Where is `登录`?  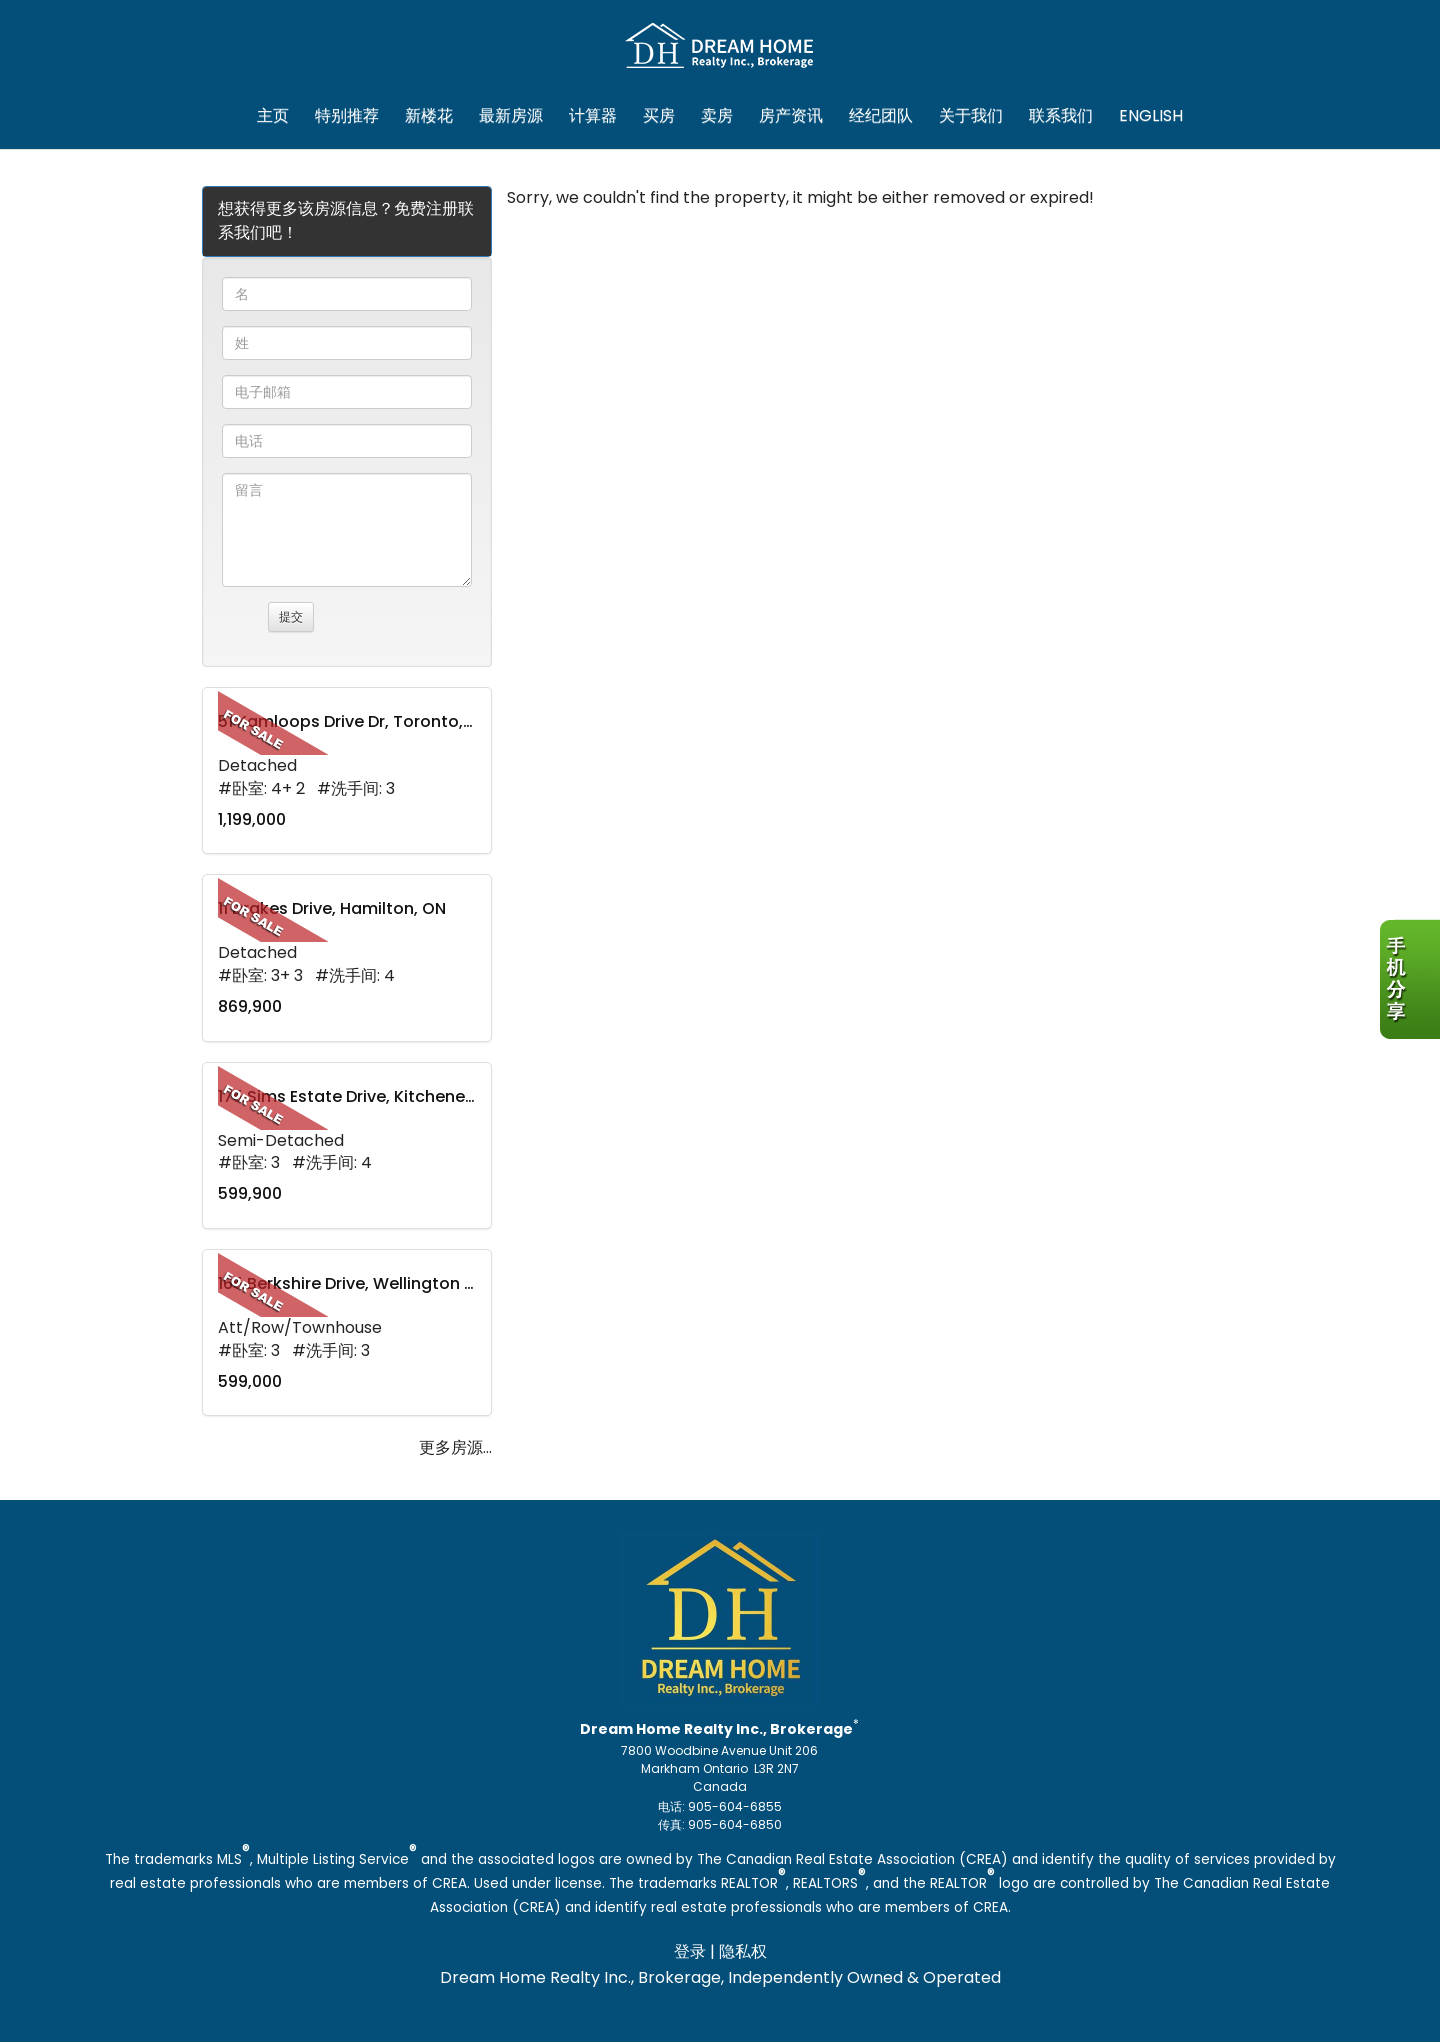
登录 is located at coordinates (690, 1951).